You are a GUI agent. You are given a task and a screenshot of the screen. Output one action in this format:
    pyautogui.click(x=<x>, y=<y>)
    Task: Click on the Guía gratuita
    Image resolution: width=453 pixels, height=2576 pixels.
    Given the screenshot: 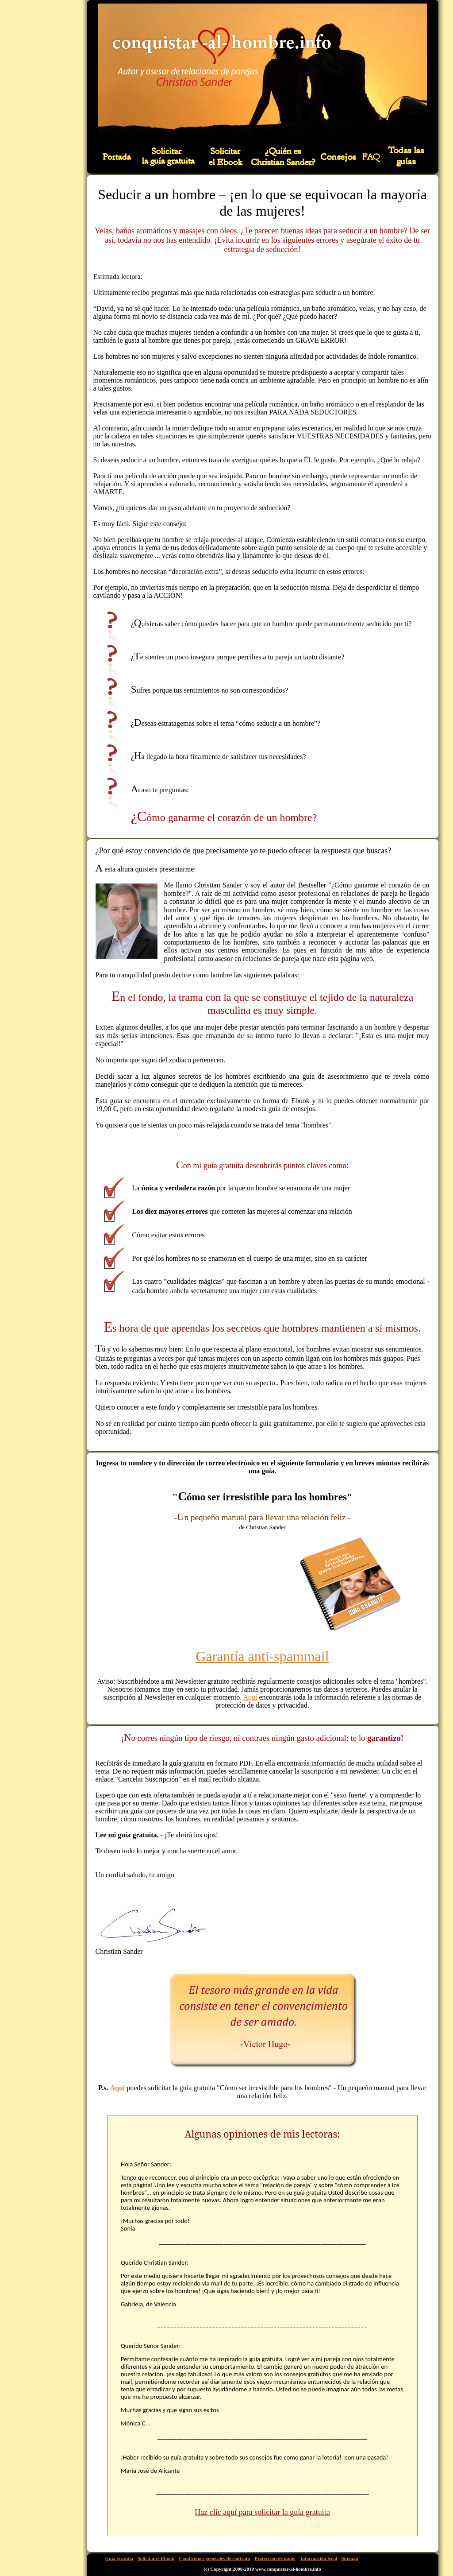 What is the action you would take?
    pyautogui.click(x=119, y=2558)
    